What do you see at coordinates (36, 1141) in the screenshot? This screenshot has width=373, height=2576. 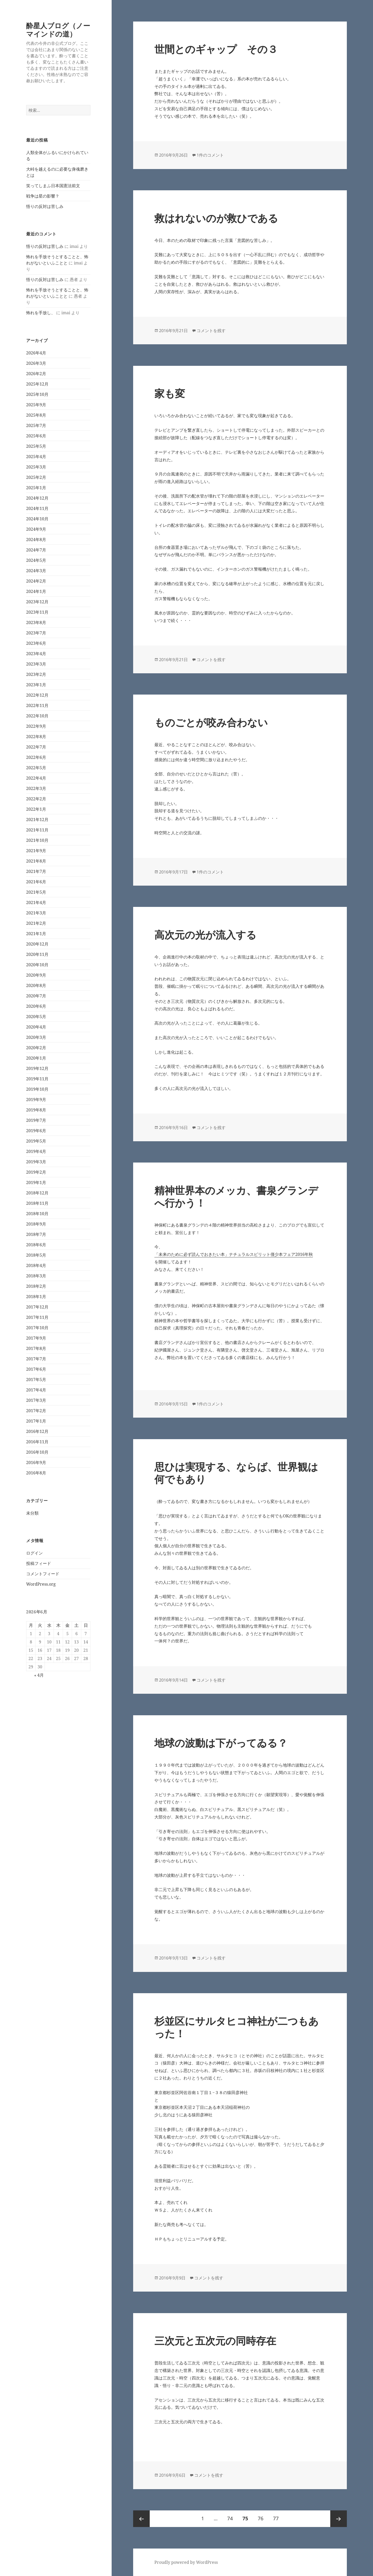 I see `2019年5月` at bounding box center [36, 1141].